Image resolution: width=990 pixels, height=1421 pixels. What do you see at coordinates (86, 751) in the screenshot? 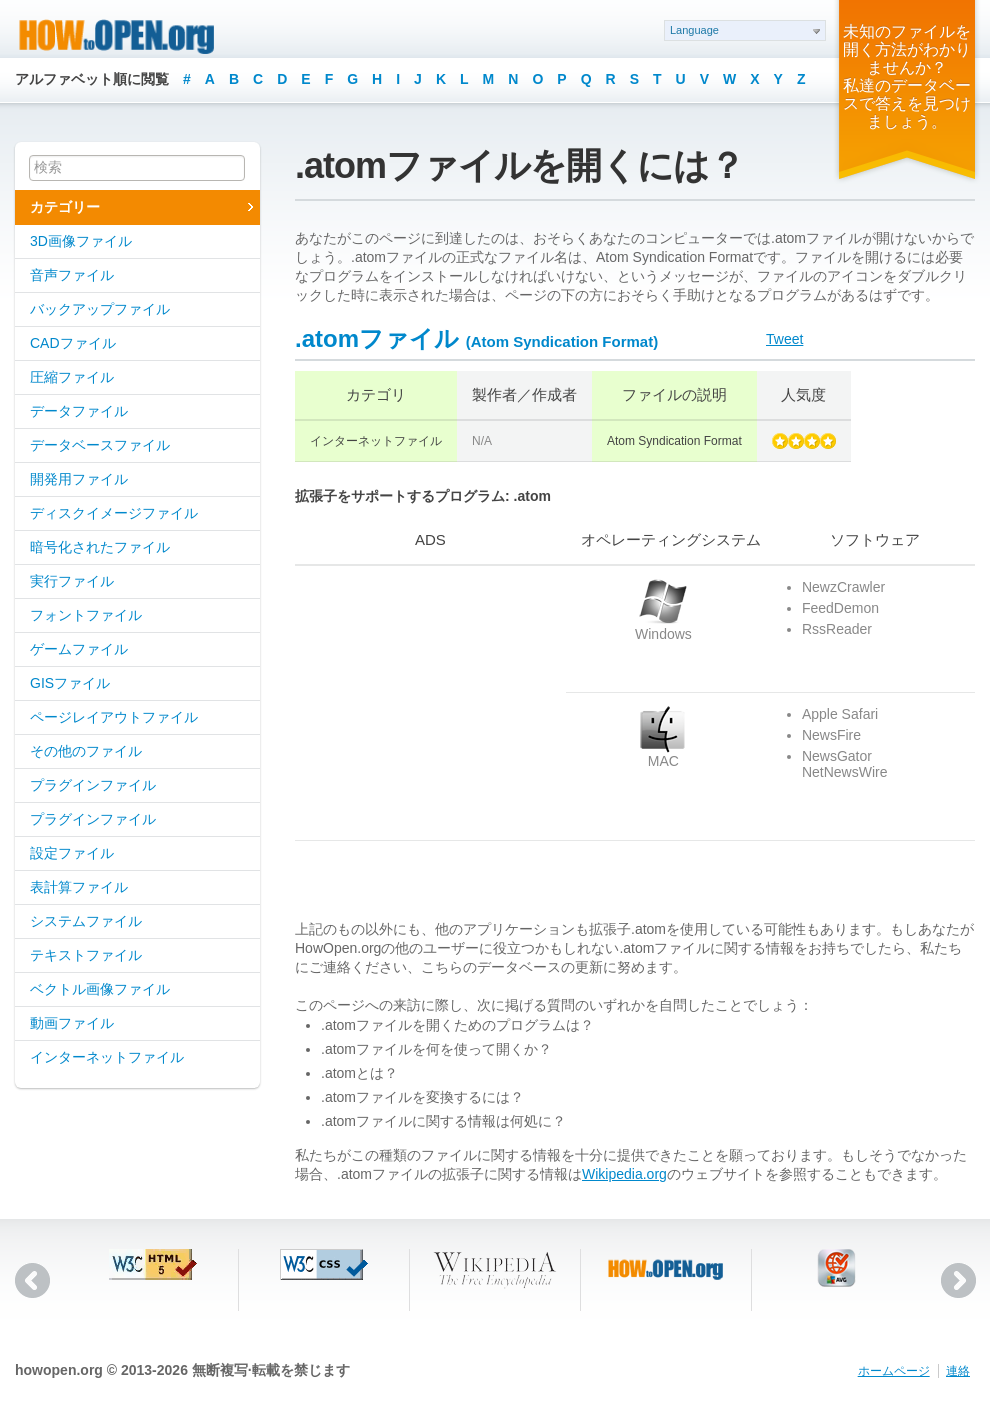
I see `その他のファイル` at bounding box center [86, 751].